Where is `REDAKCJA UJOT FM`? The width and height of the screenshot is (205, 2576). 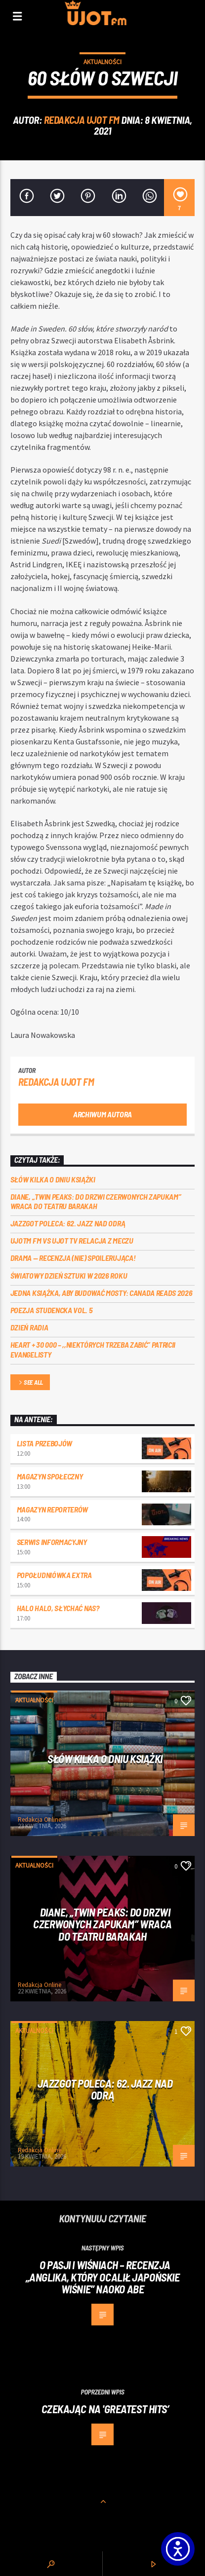
REDAKCJA UJOT FM is located at coordinates (82, 119).